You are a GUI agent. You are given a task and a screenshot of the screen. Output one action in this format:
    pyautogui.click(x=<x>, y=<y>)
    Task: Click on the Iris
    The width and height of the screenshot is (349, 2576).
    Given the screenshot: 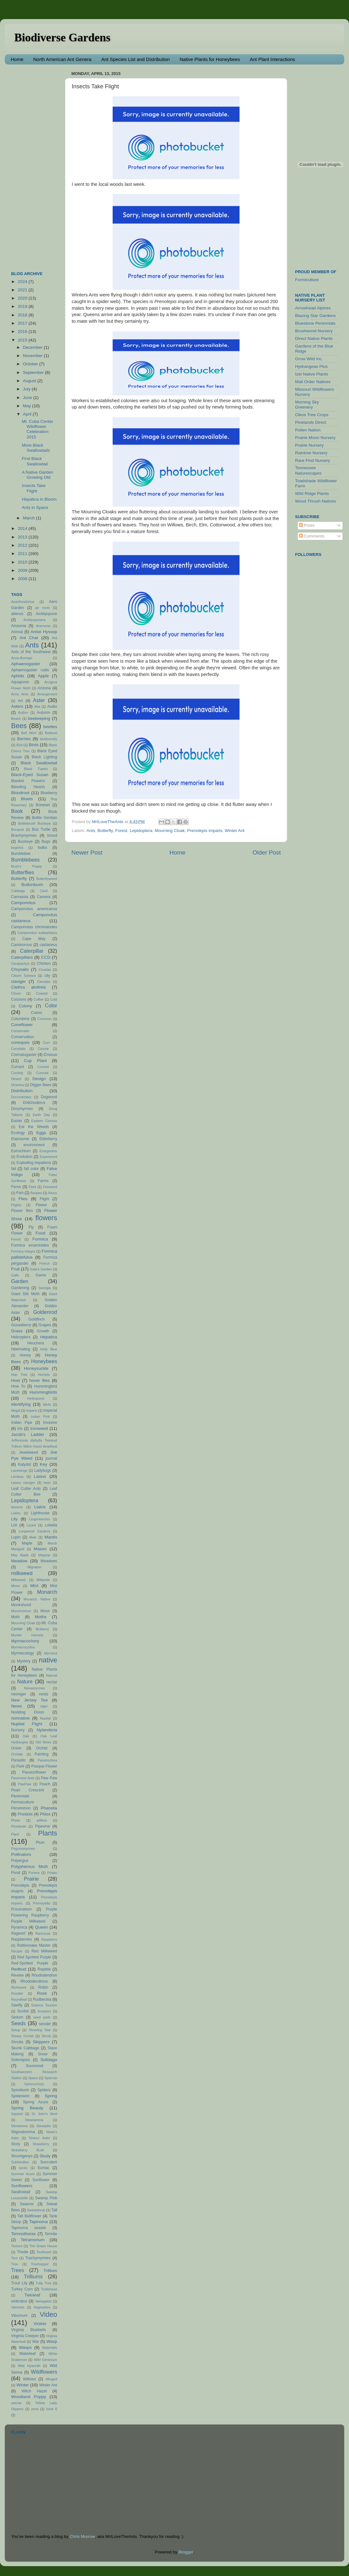 What is the action you would take?
    pyautogui.click(x=20, y=1428)
    